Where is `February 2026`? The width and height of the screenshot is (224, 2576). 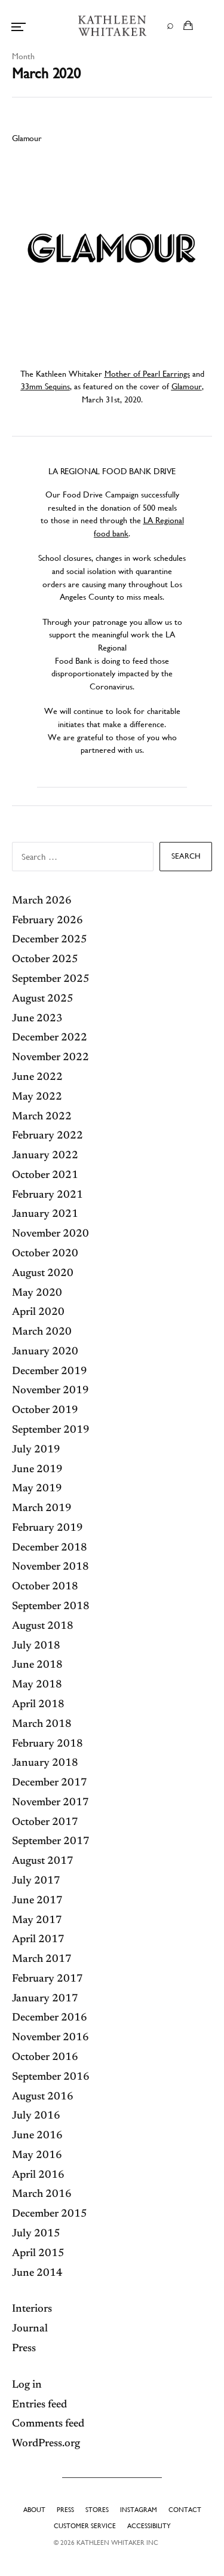 February 2026 is located at coordinates (47, 920).